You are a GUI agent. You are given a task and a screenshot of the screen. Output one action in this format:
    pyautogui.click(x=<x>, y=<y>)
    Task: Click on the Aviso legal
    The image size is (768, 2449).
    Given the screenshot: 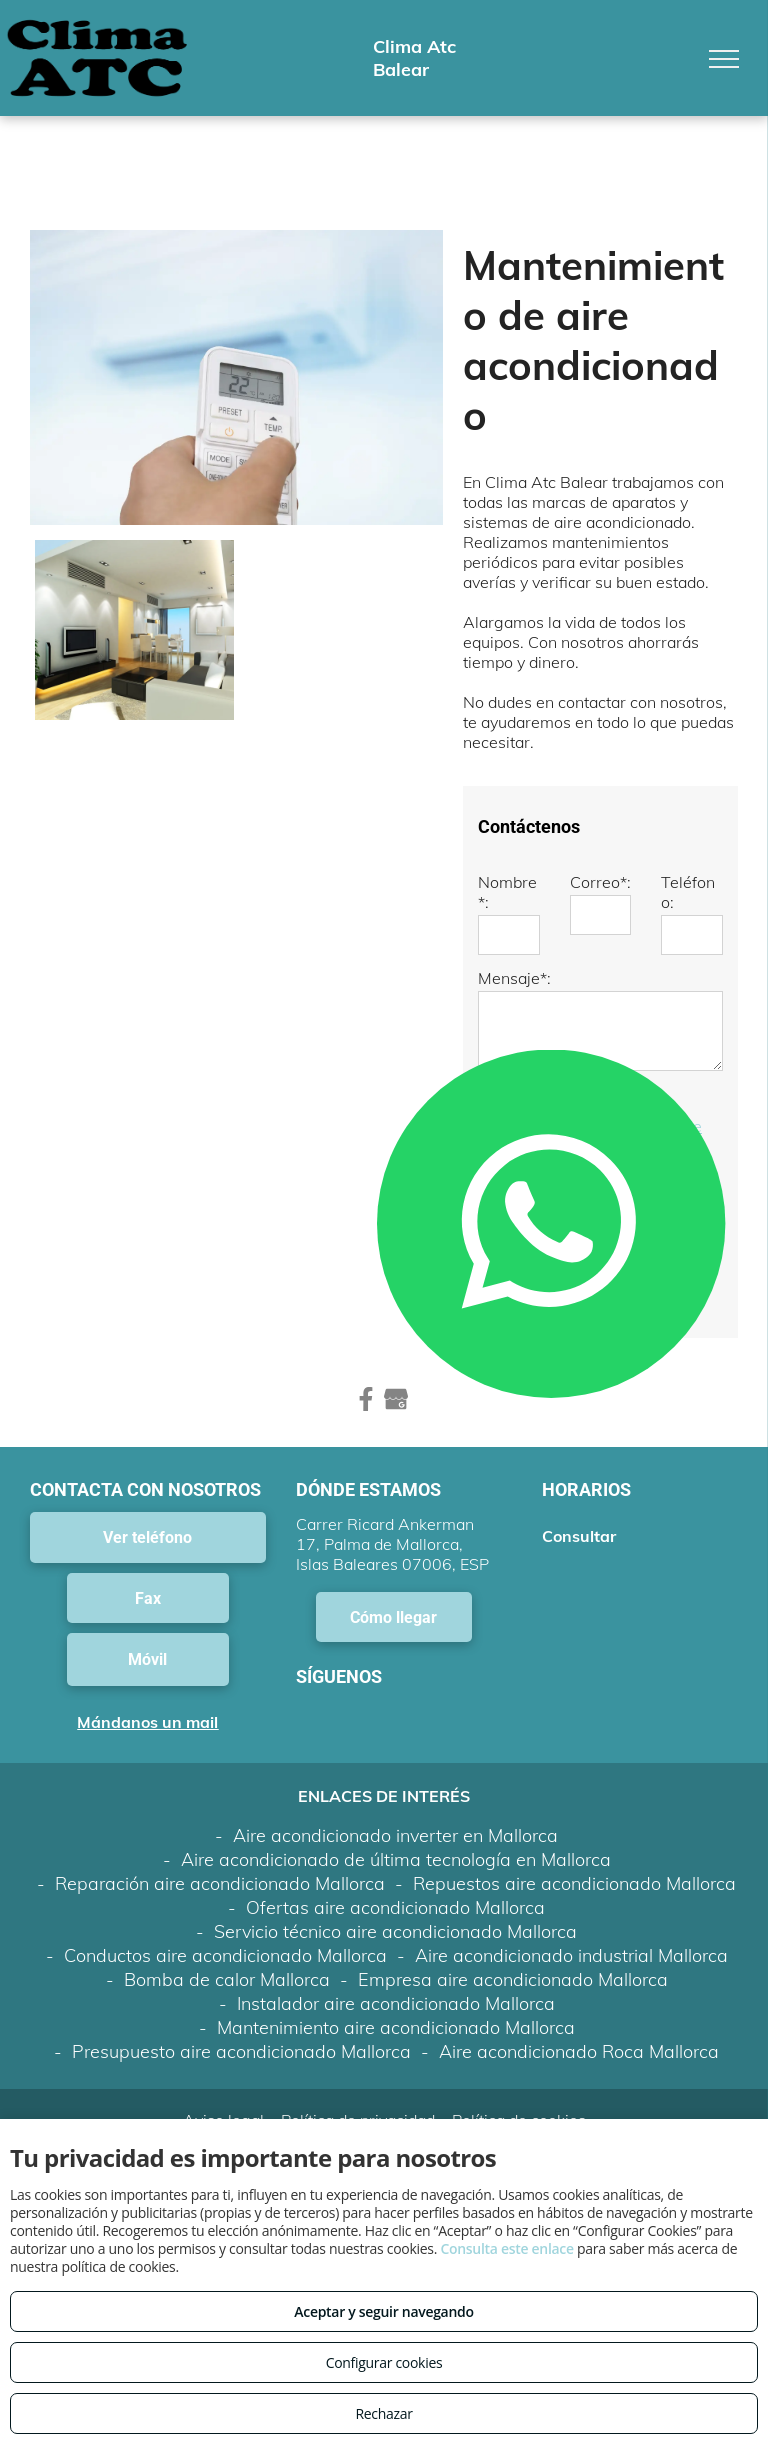 What is the action you would take?
    pyautogui.click(x=223, y=2032)
    